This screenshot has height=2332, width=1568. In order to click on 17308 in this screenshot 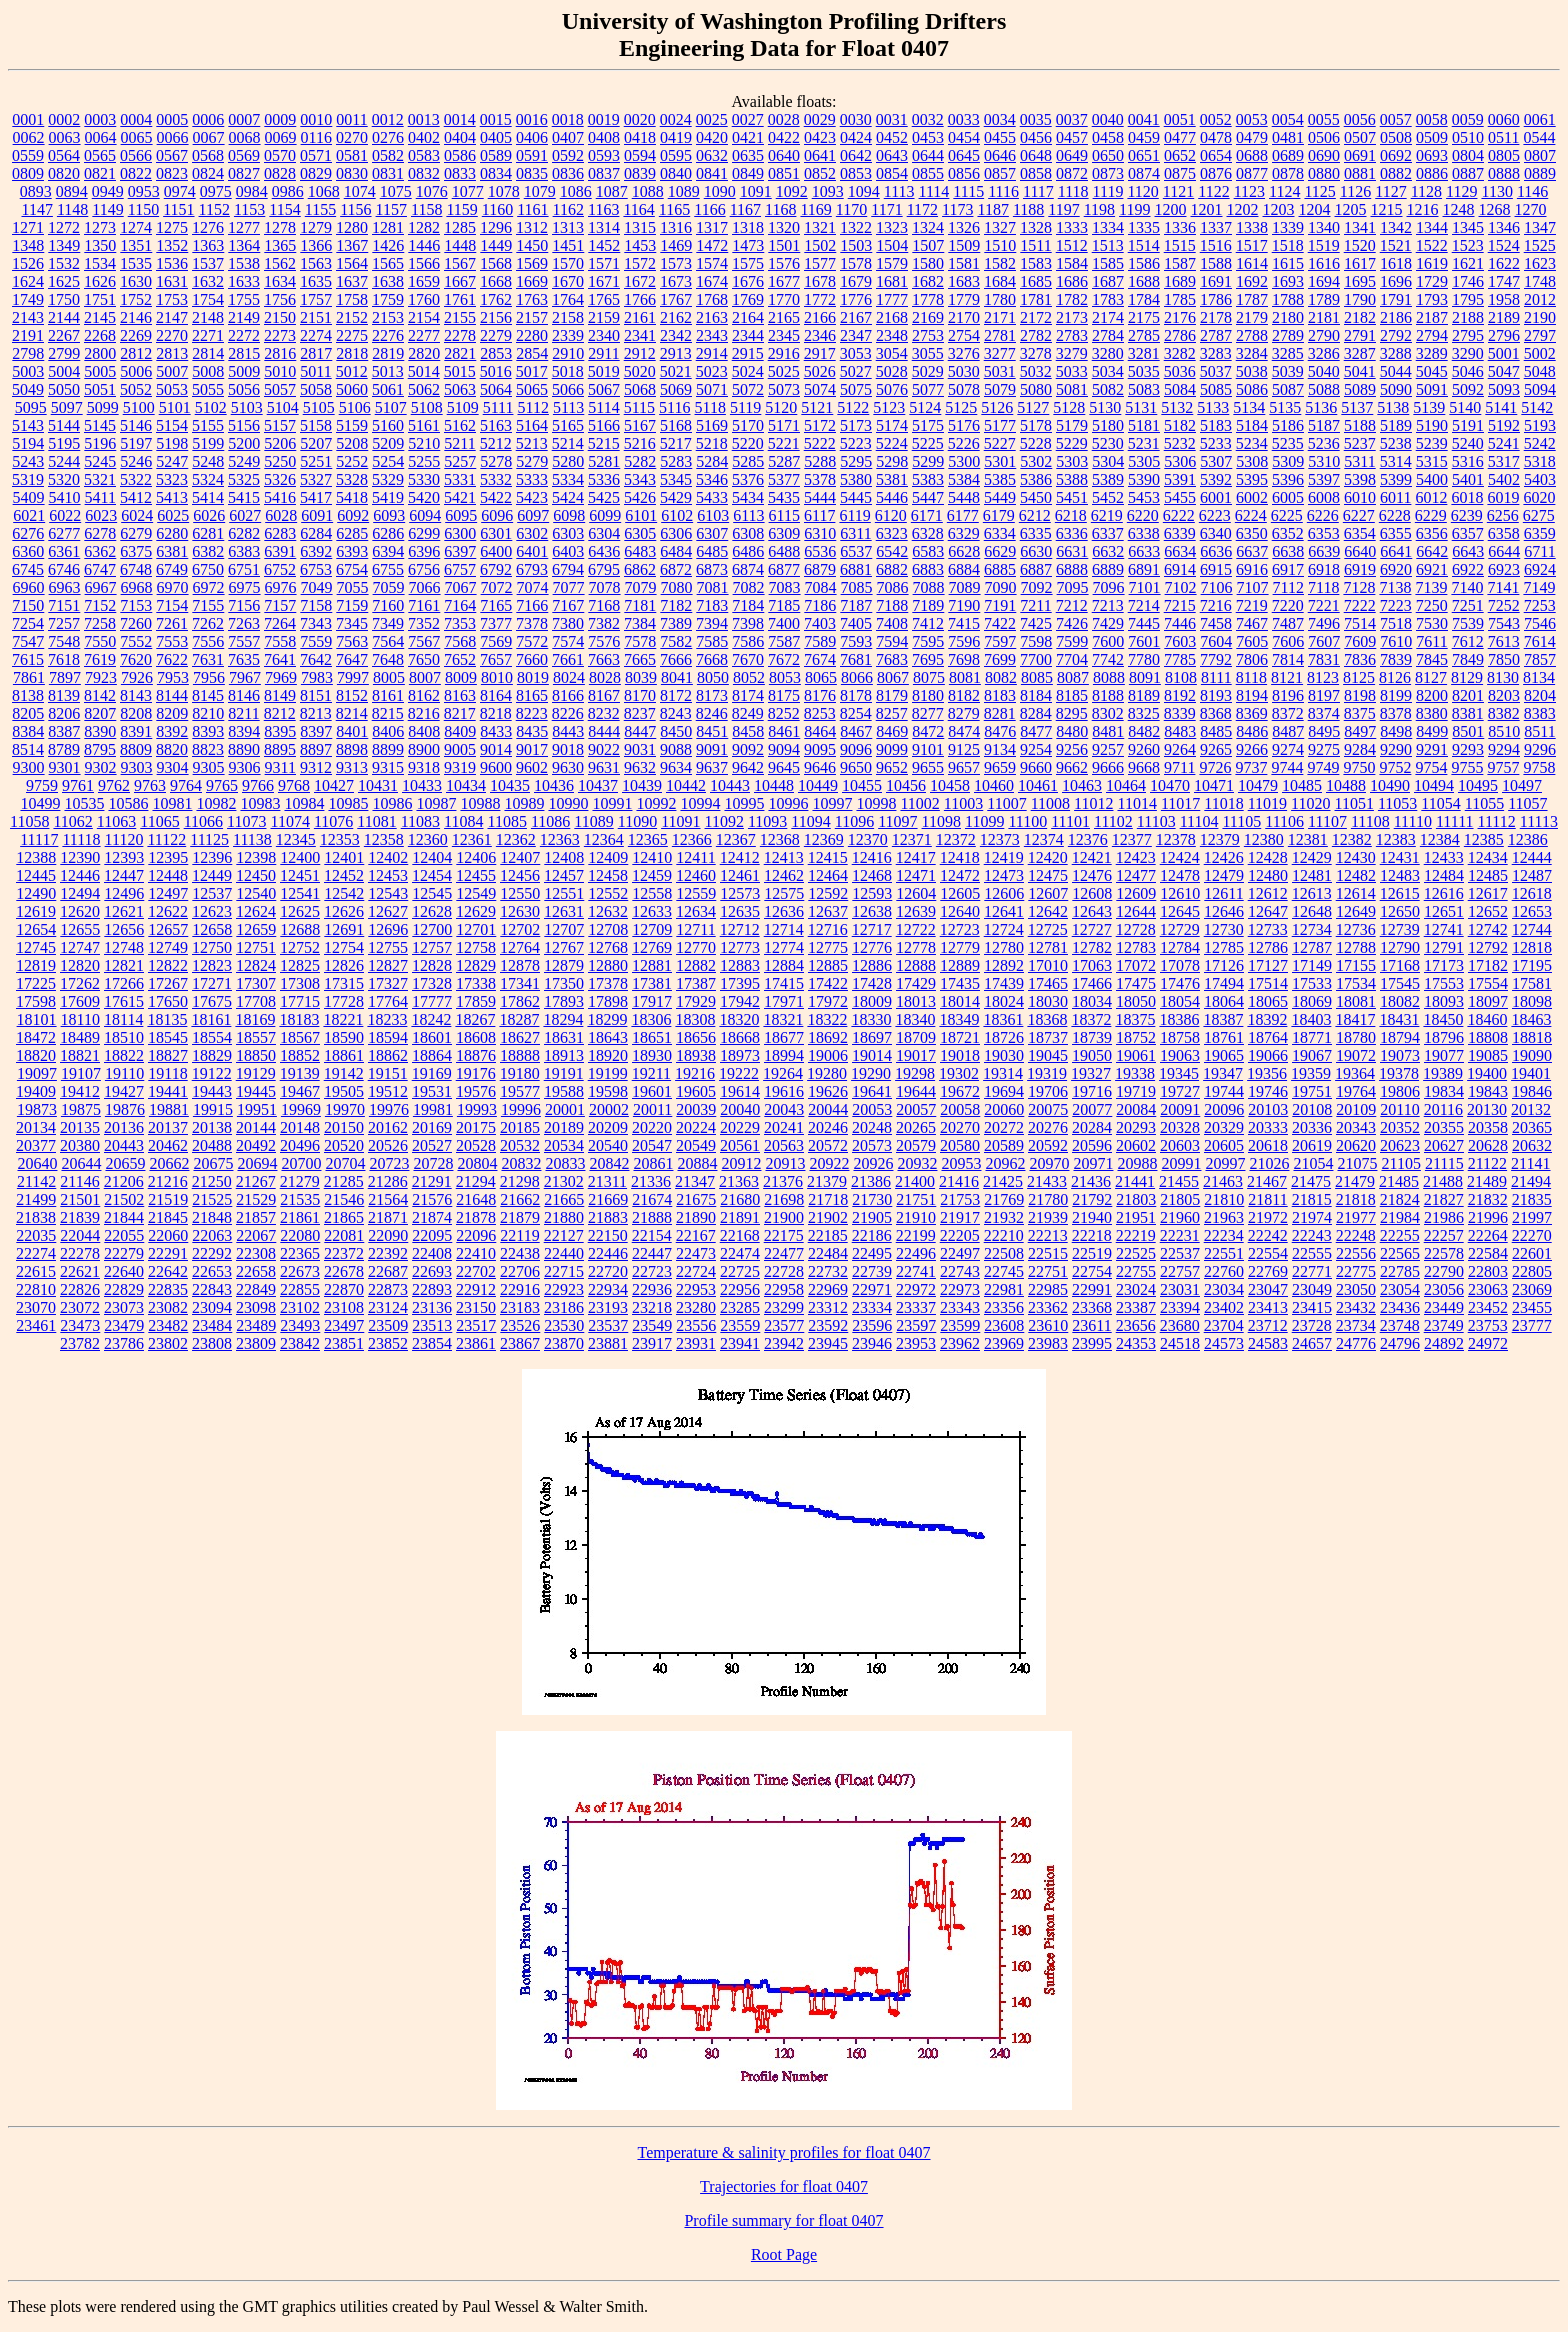, I will do `click(300, 983)`.